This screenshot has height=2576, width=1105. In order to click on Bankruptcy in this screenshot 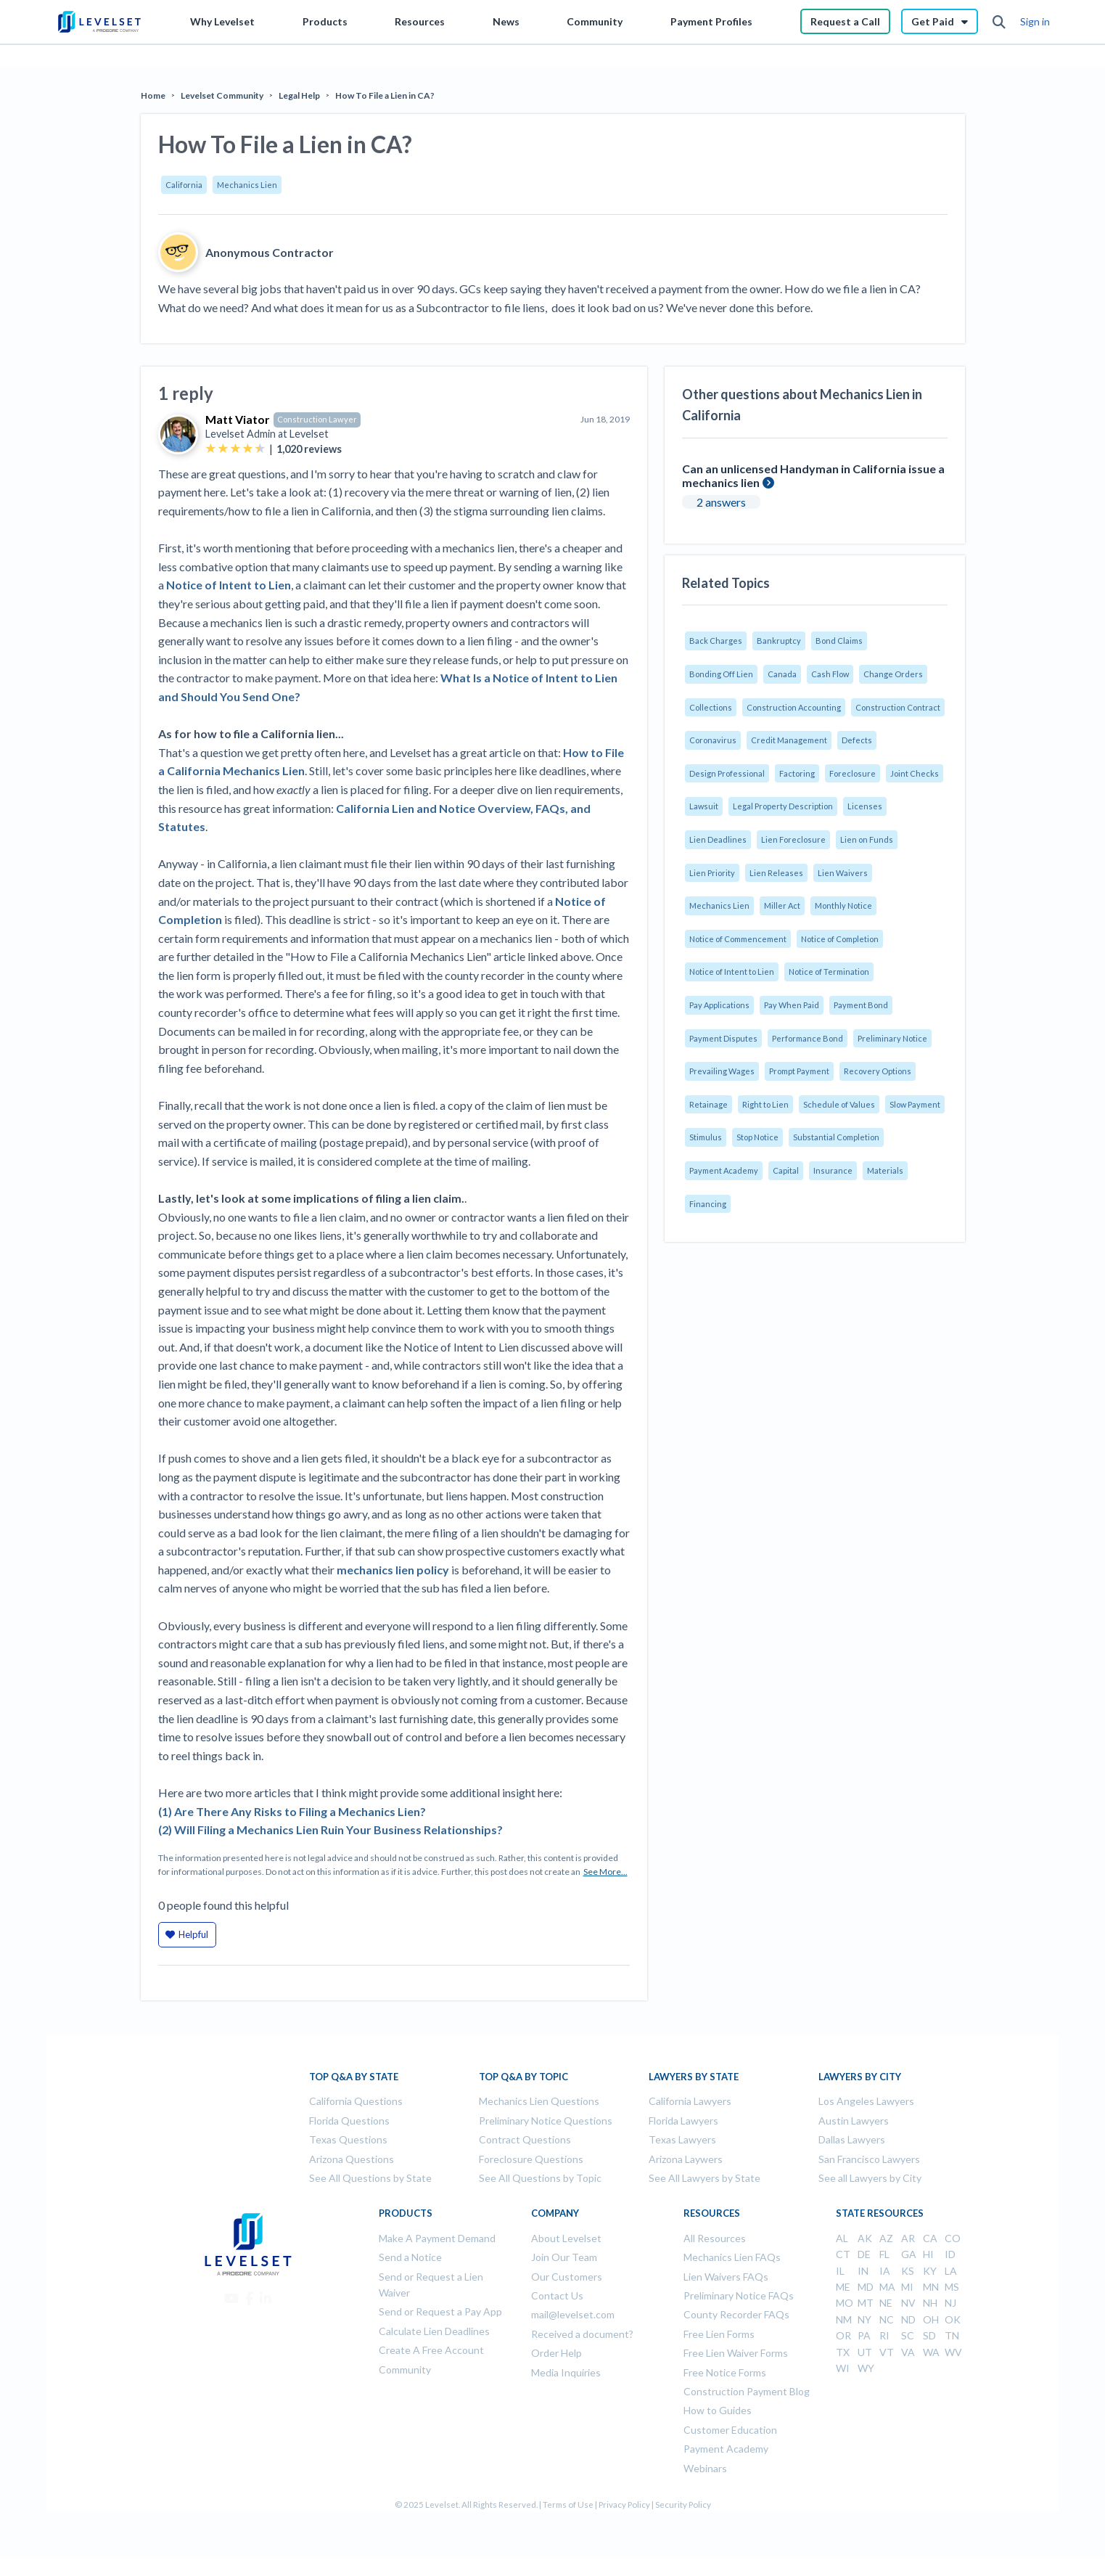, I will do `click(779, 640)`.